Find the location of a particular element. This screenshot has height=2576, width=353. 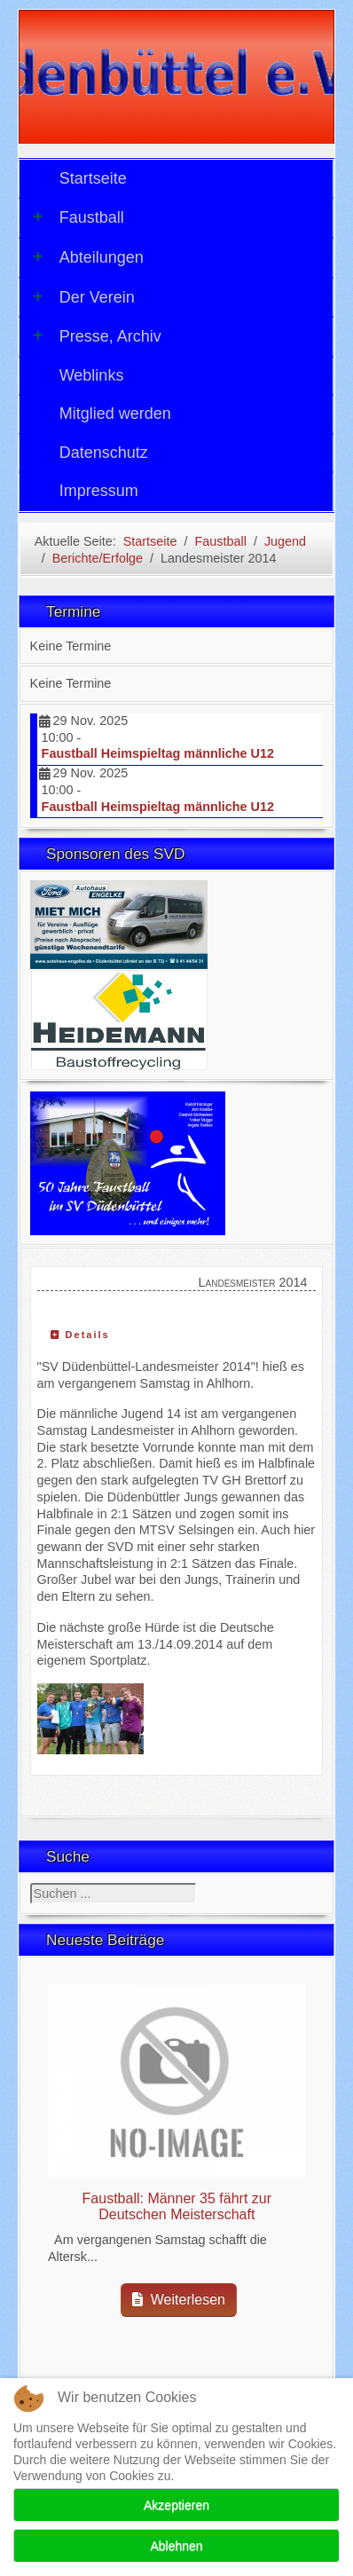

Presse, Archiv is located at coordinates (97, 336).